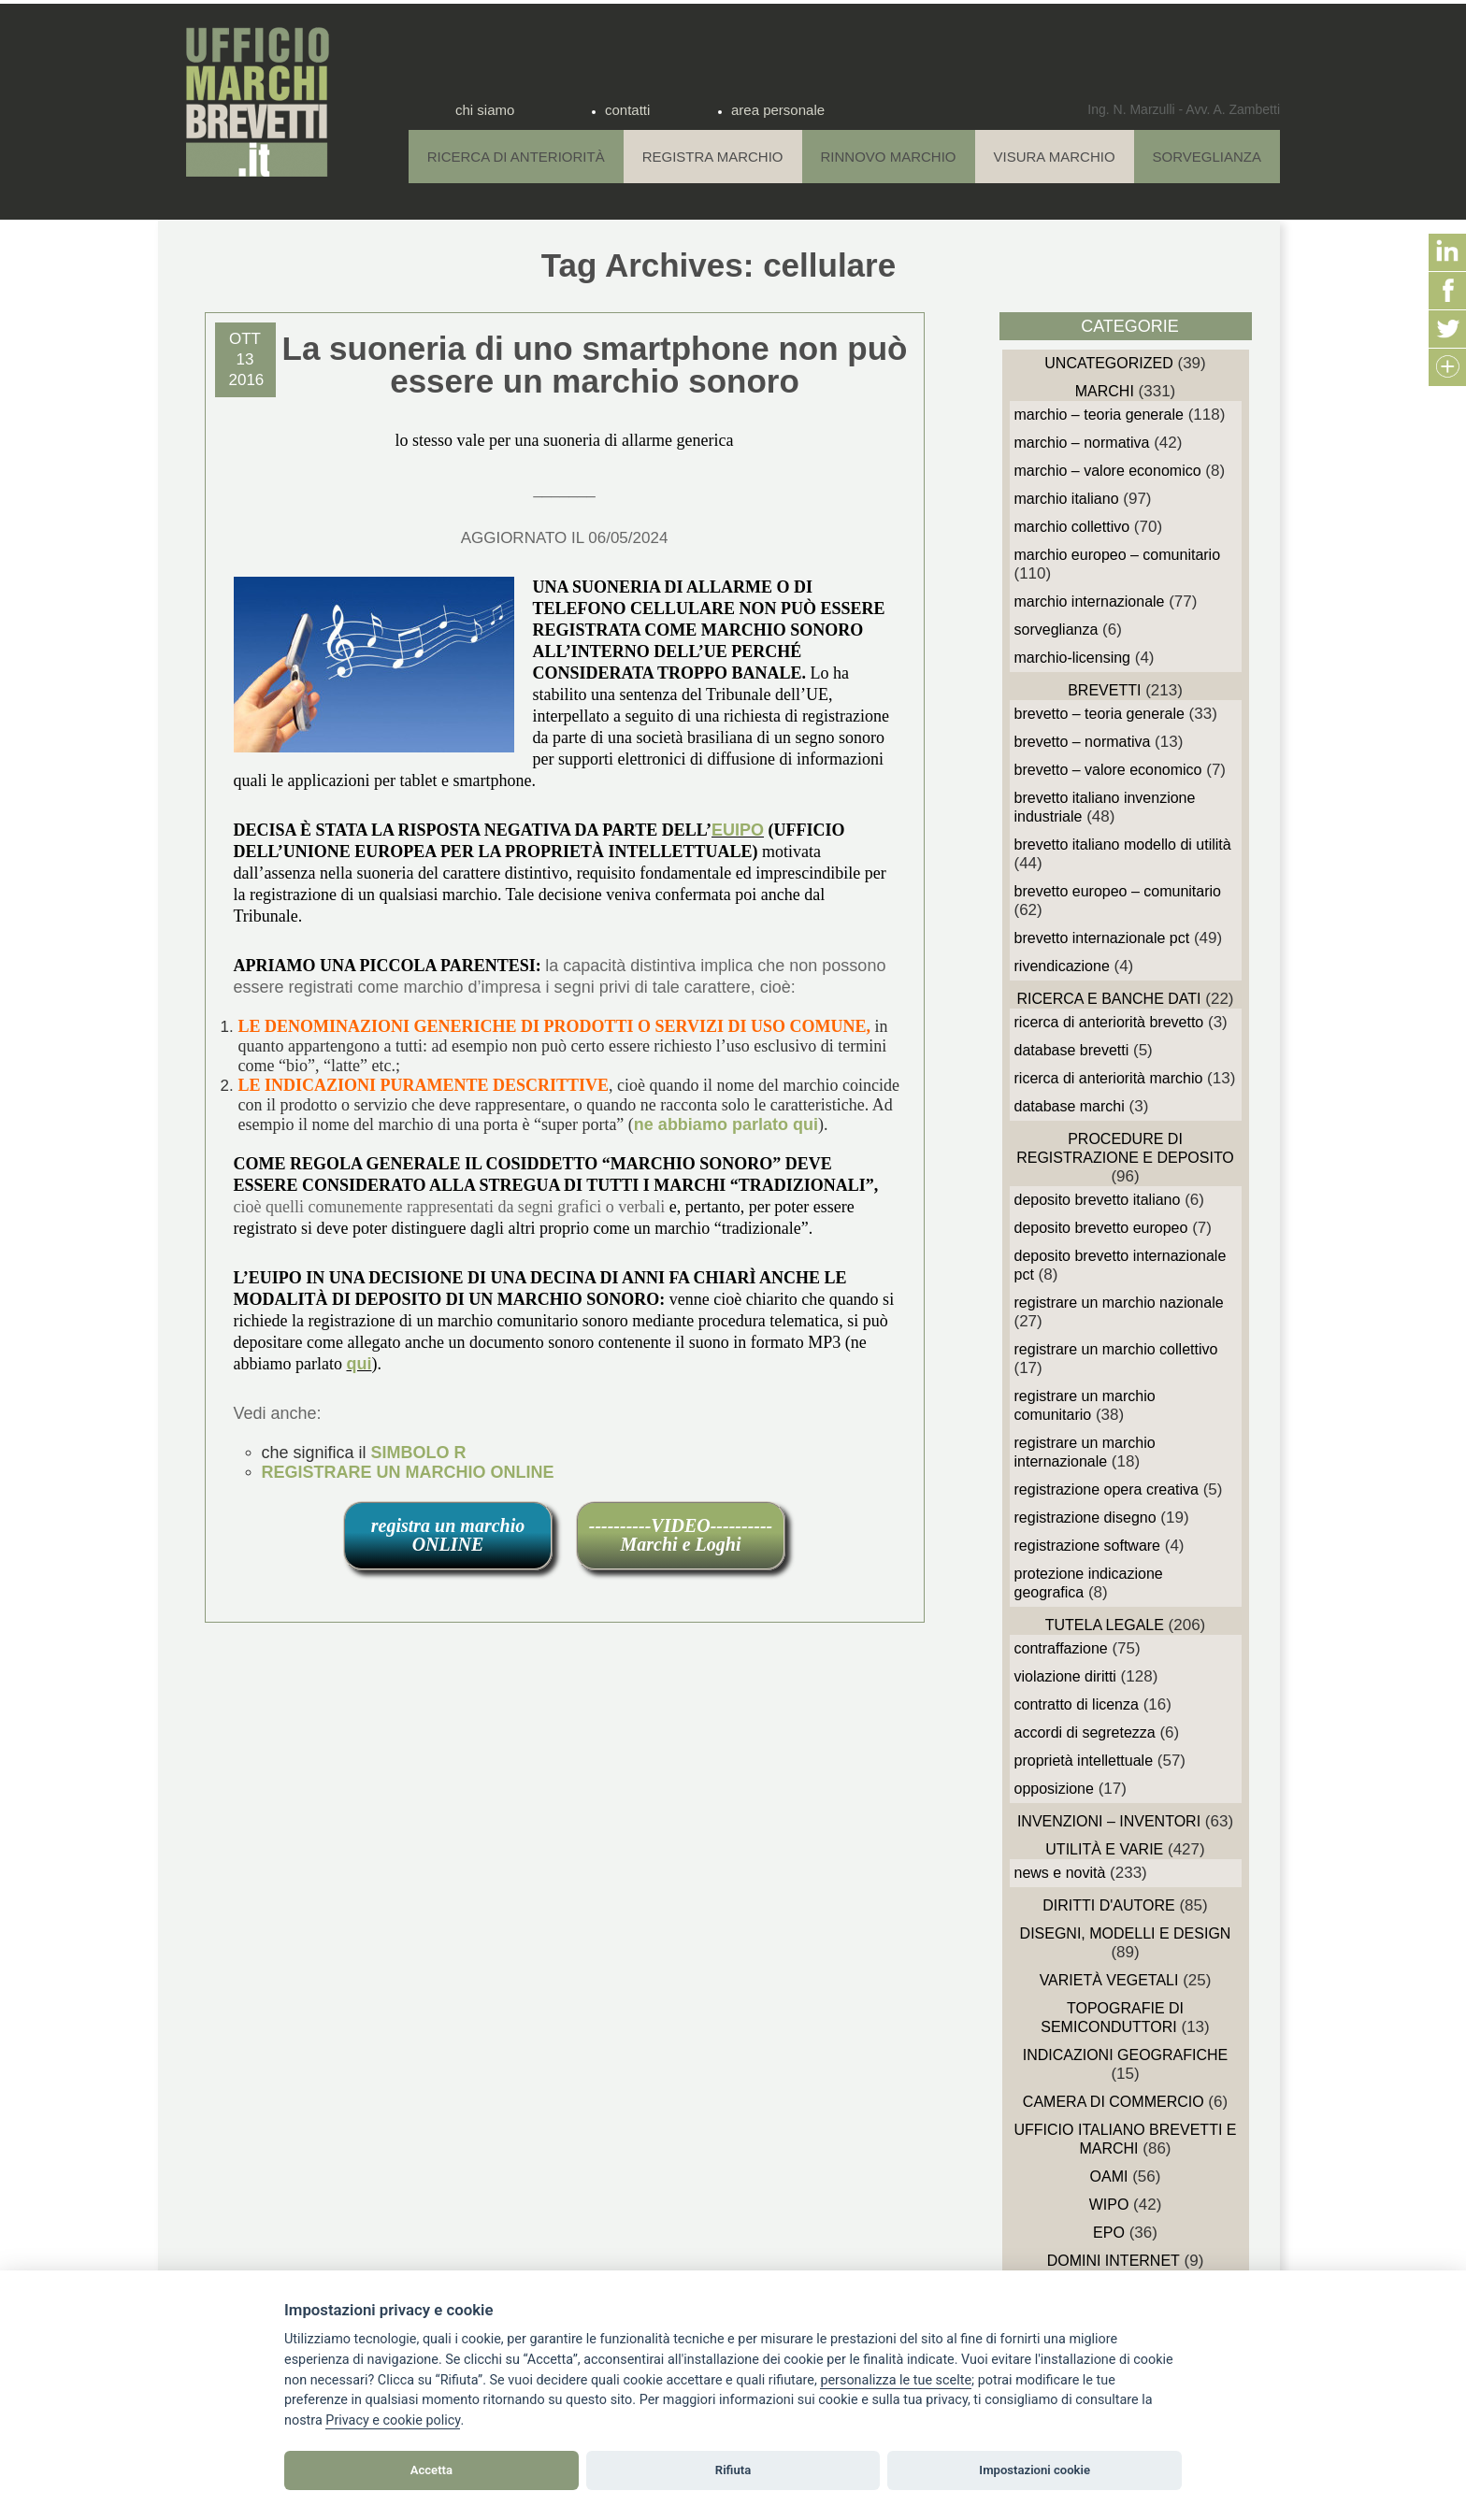 Image resolution: width=1466 pixels, height=2520 pixels. What do you see at coordinates (627, 110) in the screenshot?
I see `contatti` at bounding box center [627, 110].